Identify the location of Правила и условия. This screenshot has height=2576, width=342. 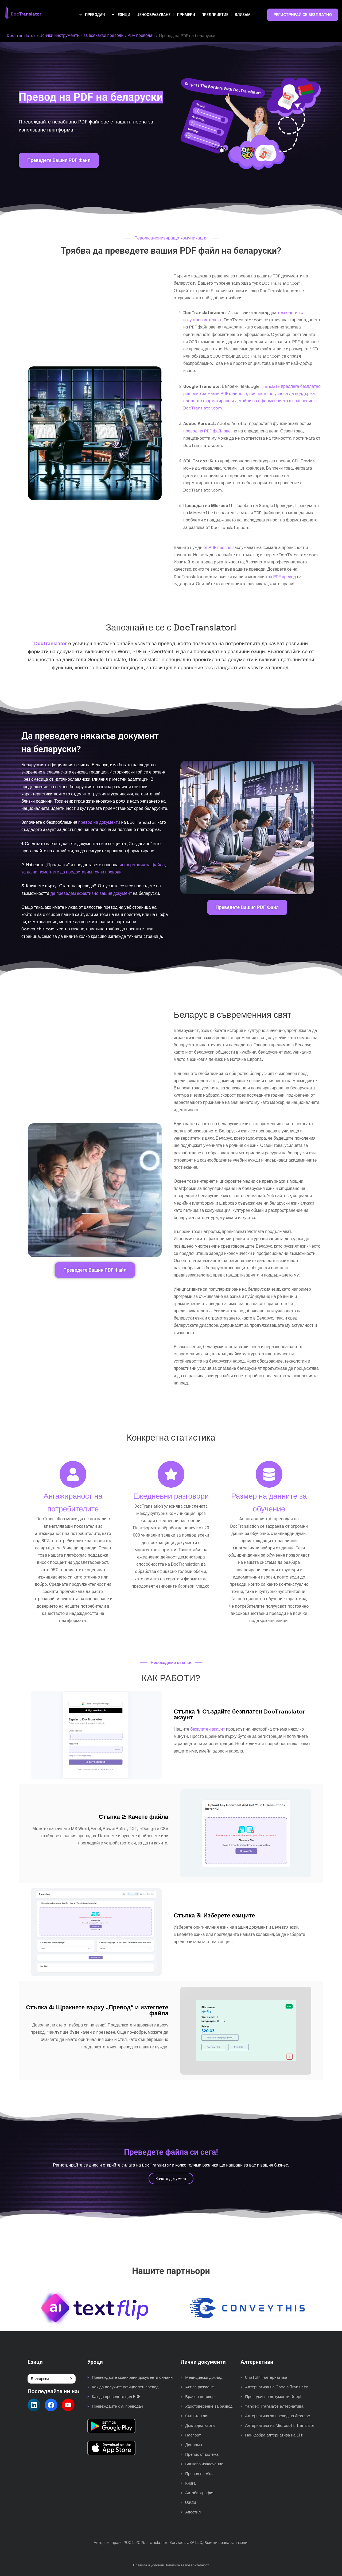
(148, 2565).